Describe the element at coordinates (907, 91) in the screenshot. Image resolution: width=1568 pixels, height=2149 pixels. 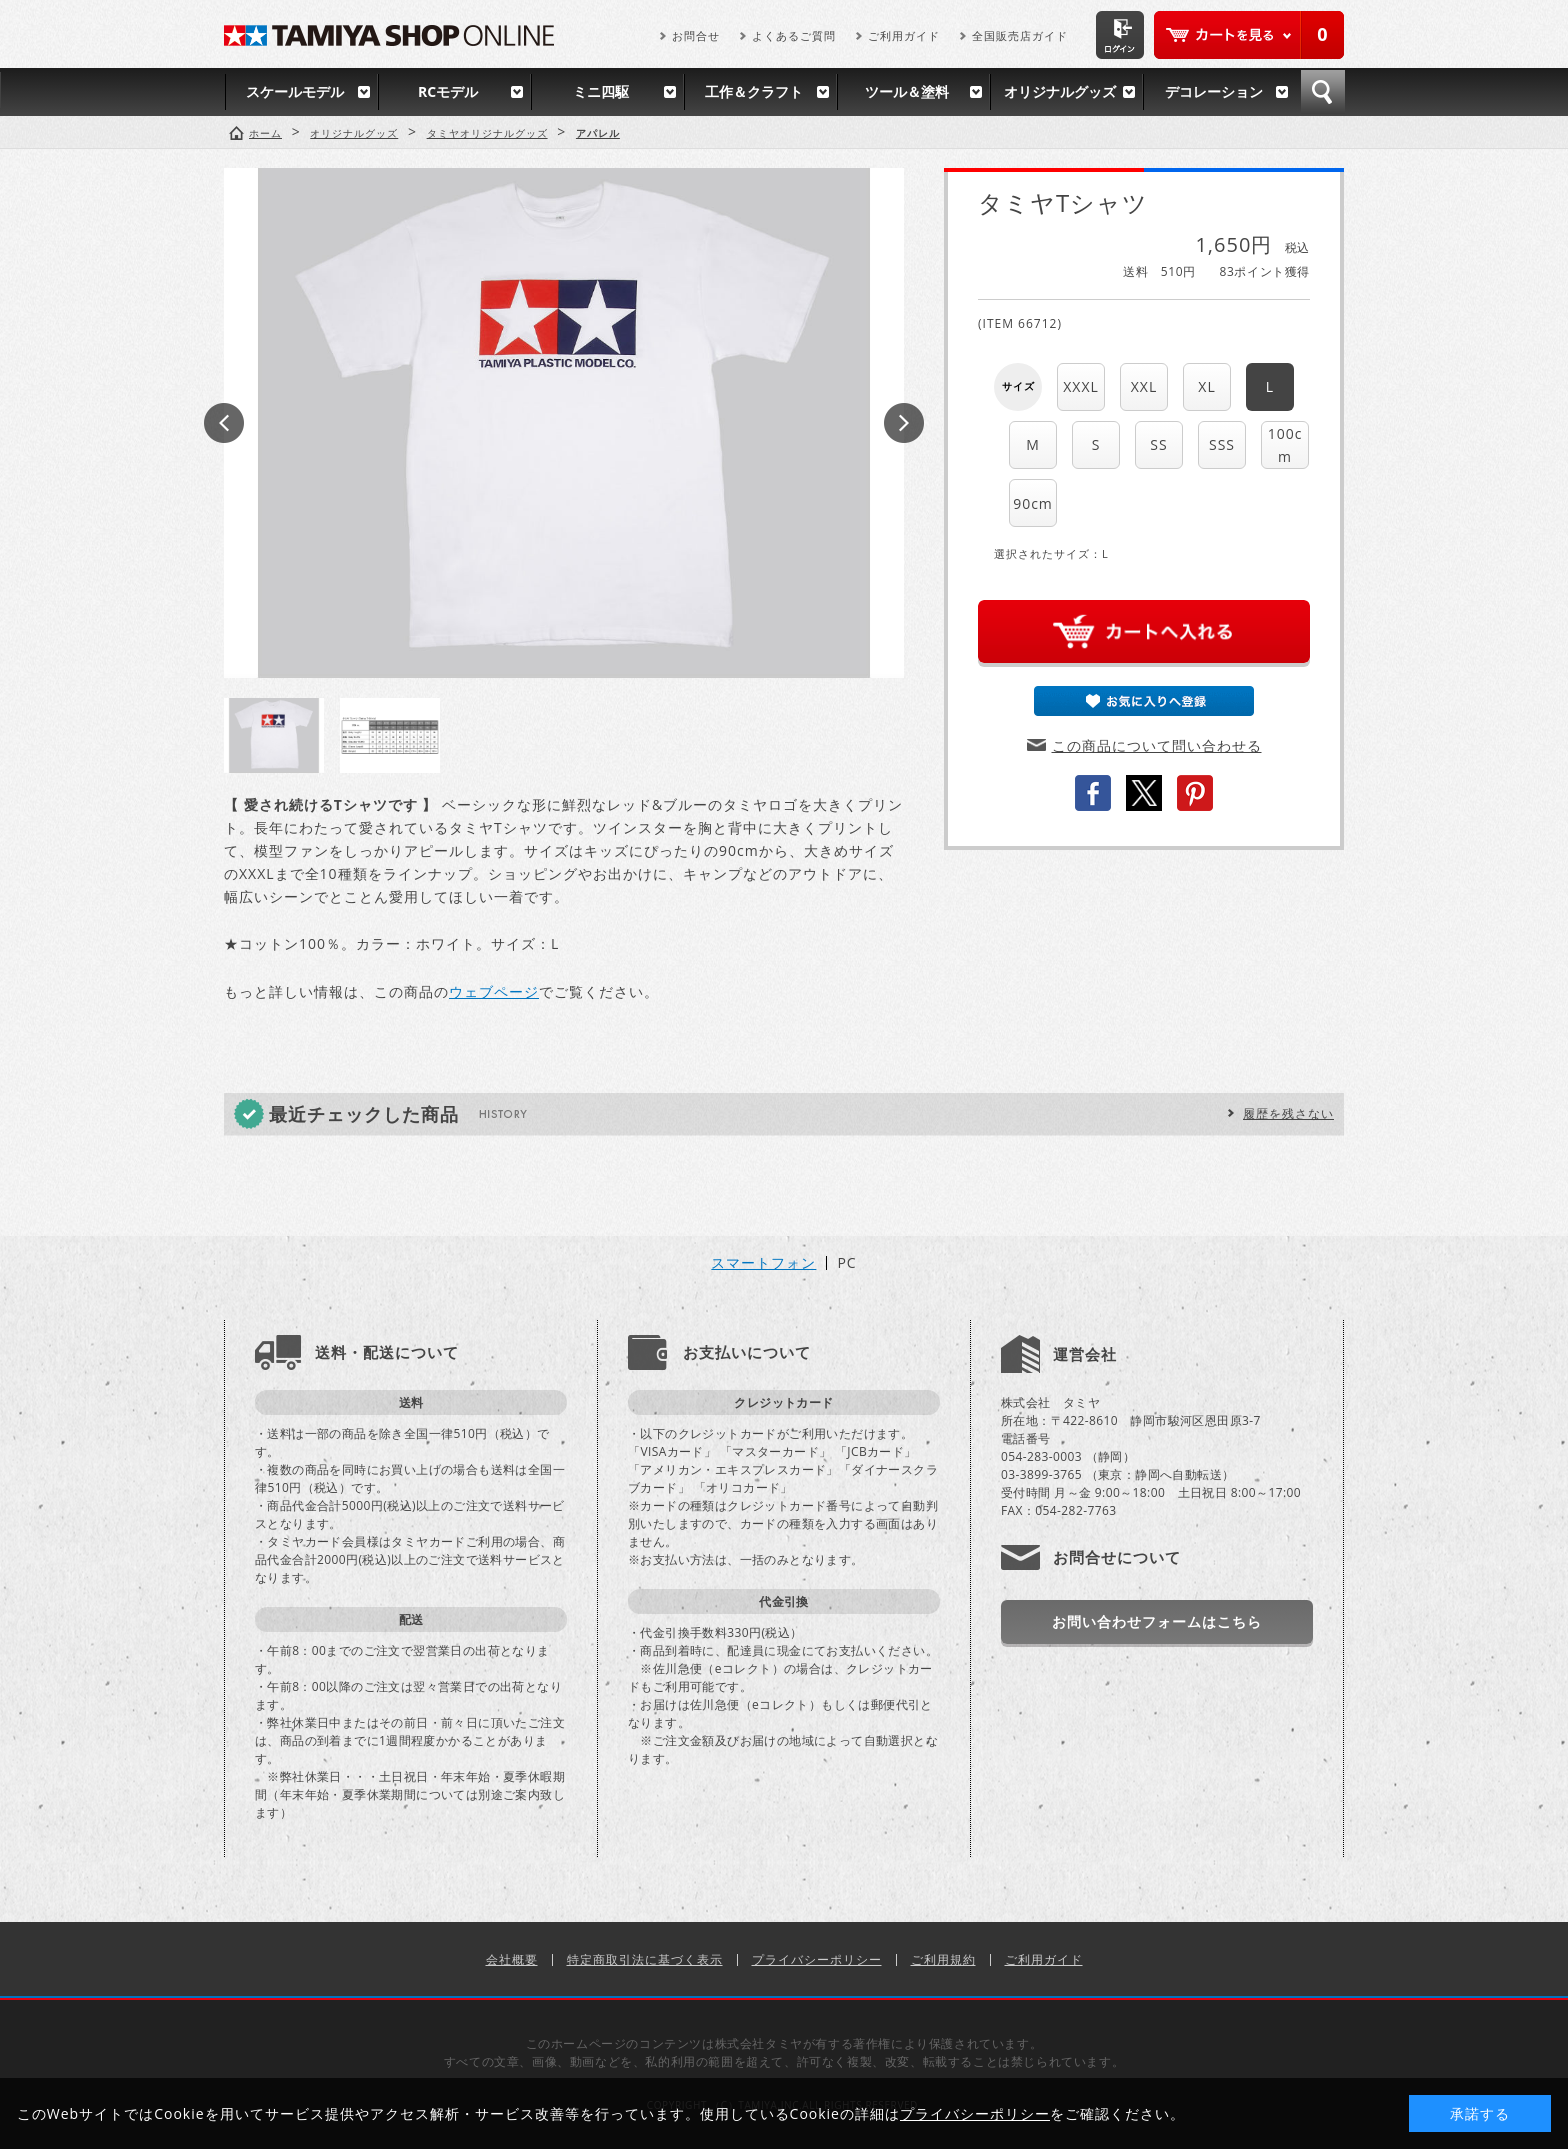
I see `ツール＆塗料` at that location.